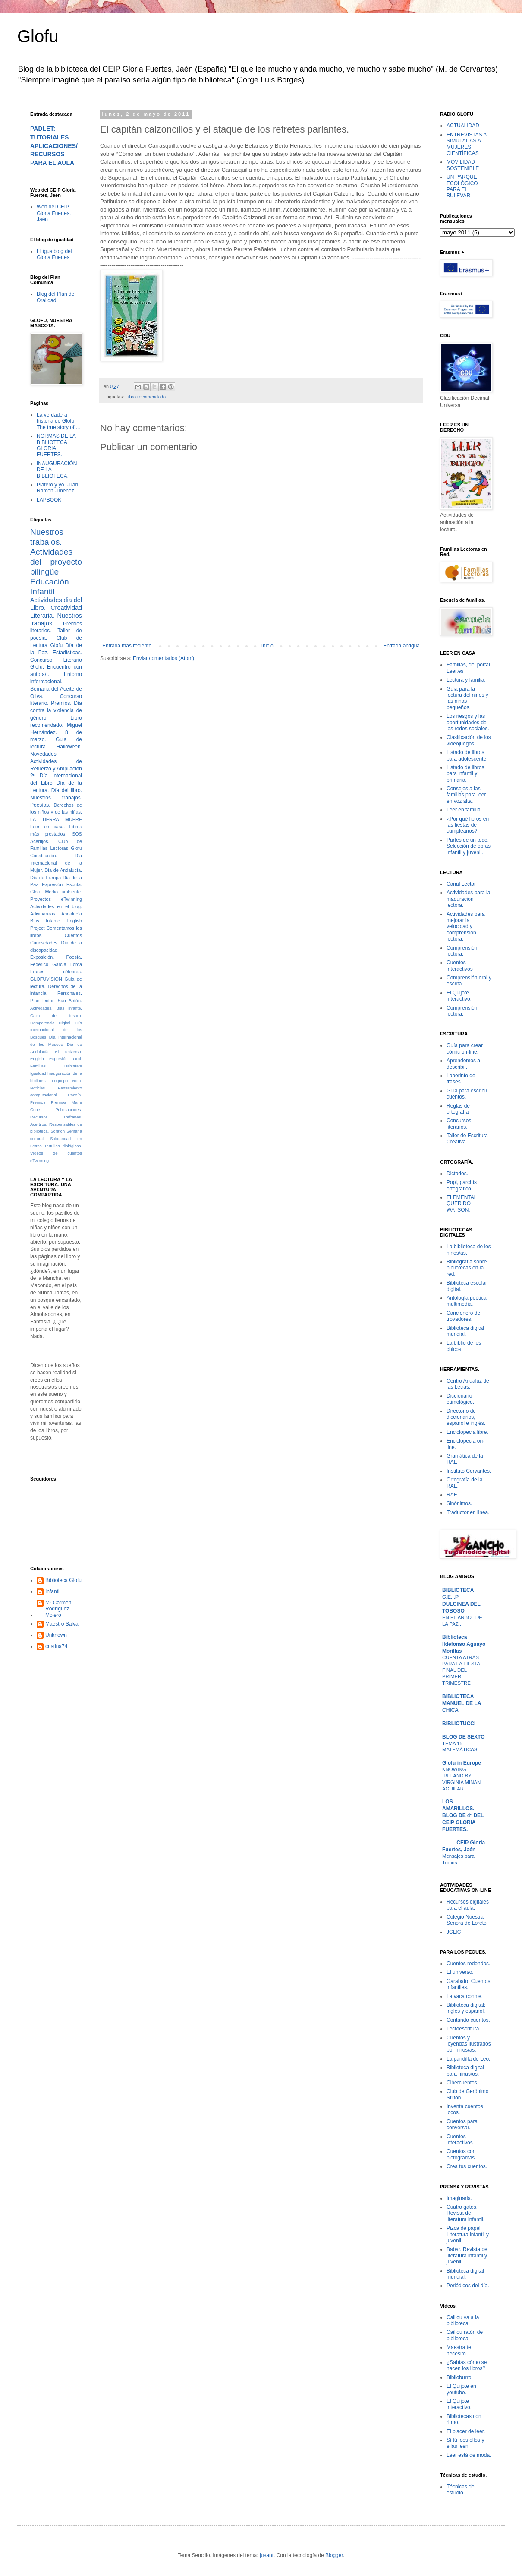 Image resolution: width=522 pixels, height=2576 pixels. I want to click on La vaca connie., so click(465, 1996).